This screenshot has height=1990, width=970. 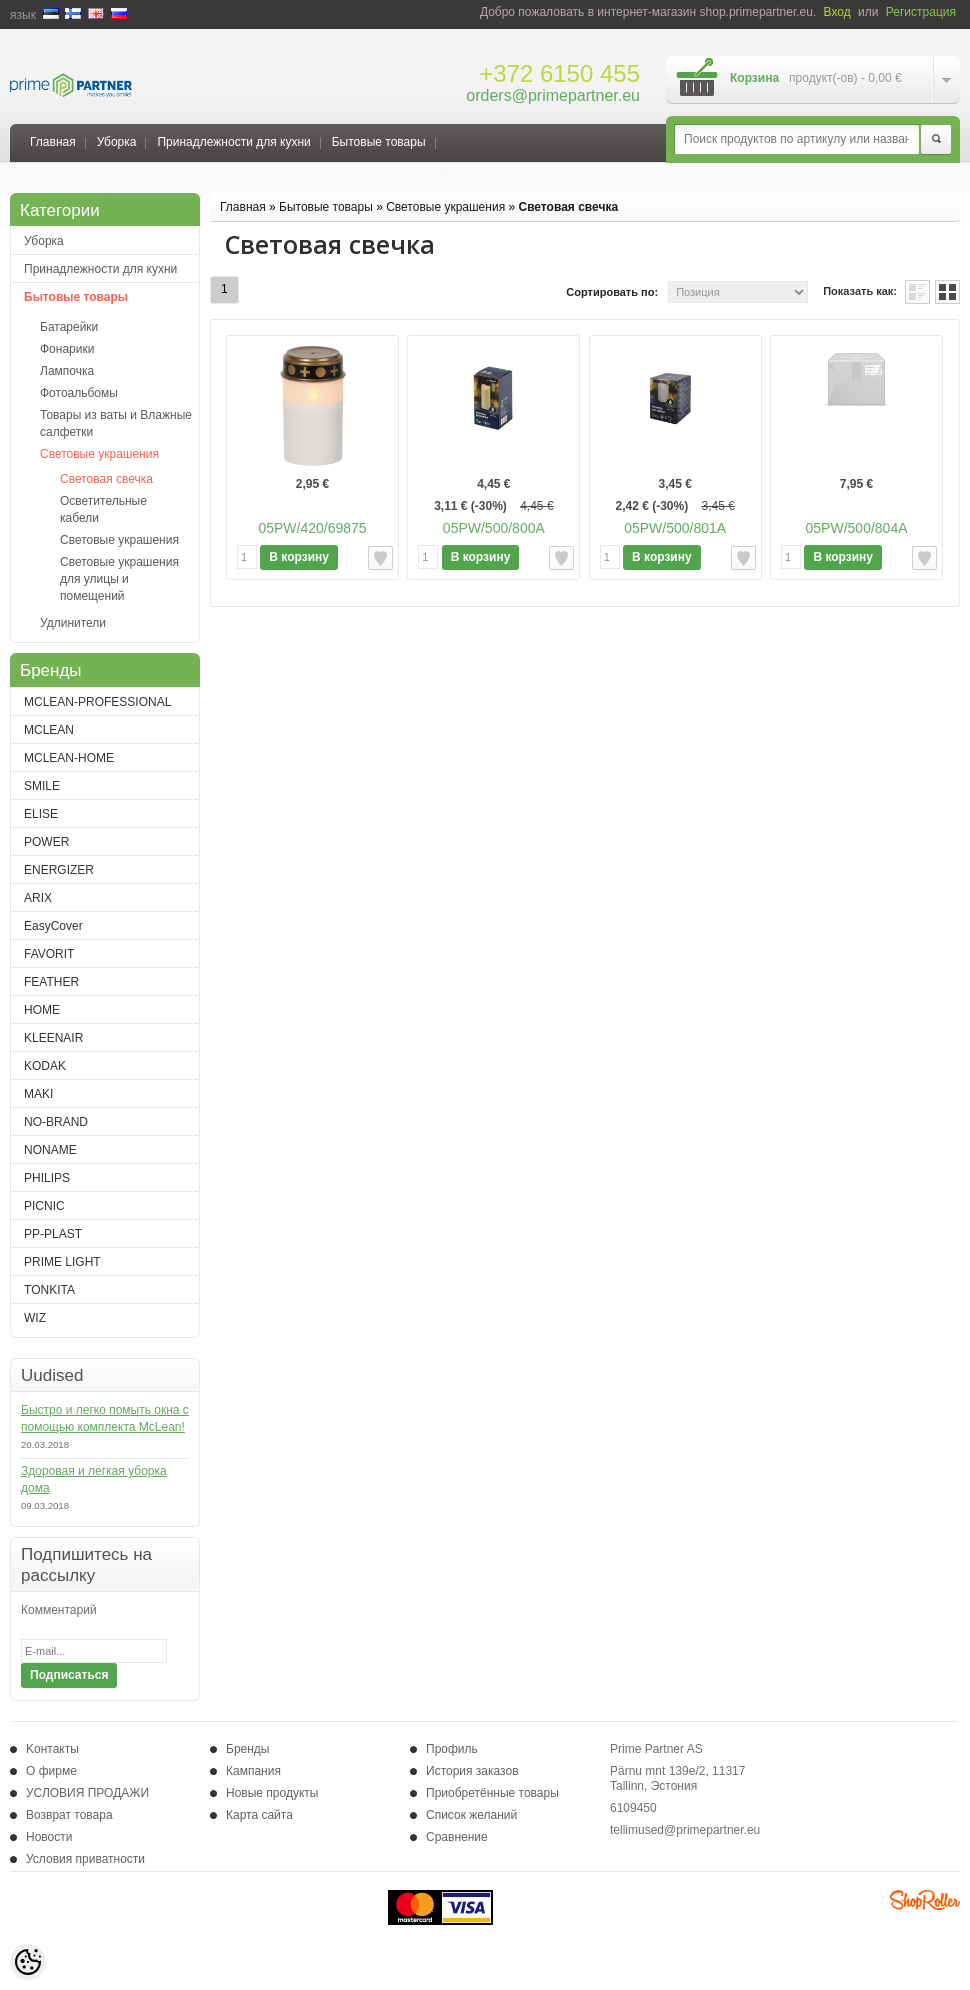 What do you see at coordinates (247, 1749) in the screenshot?
I see `Бренды` at bounding box center [247, 1749].